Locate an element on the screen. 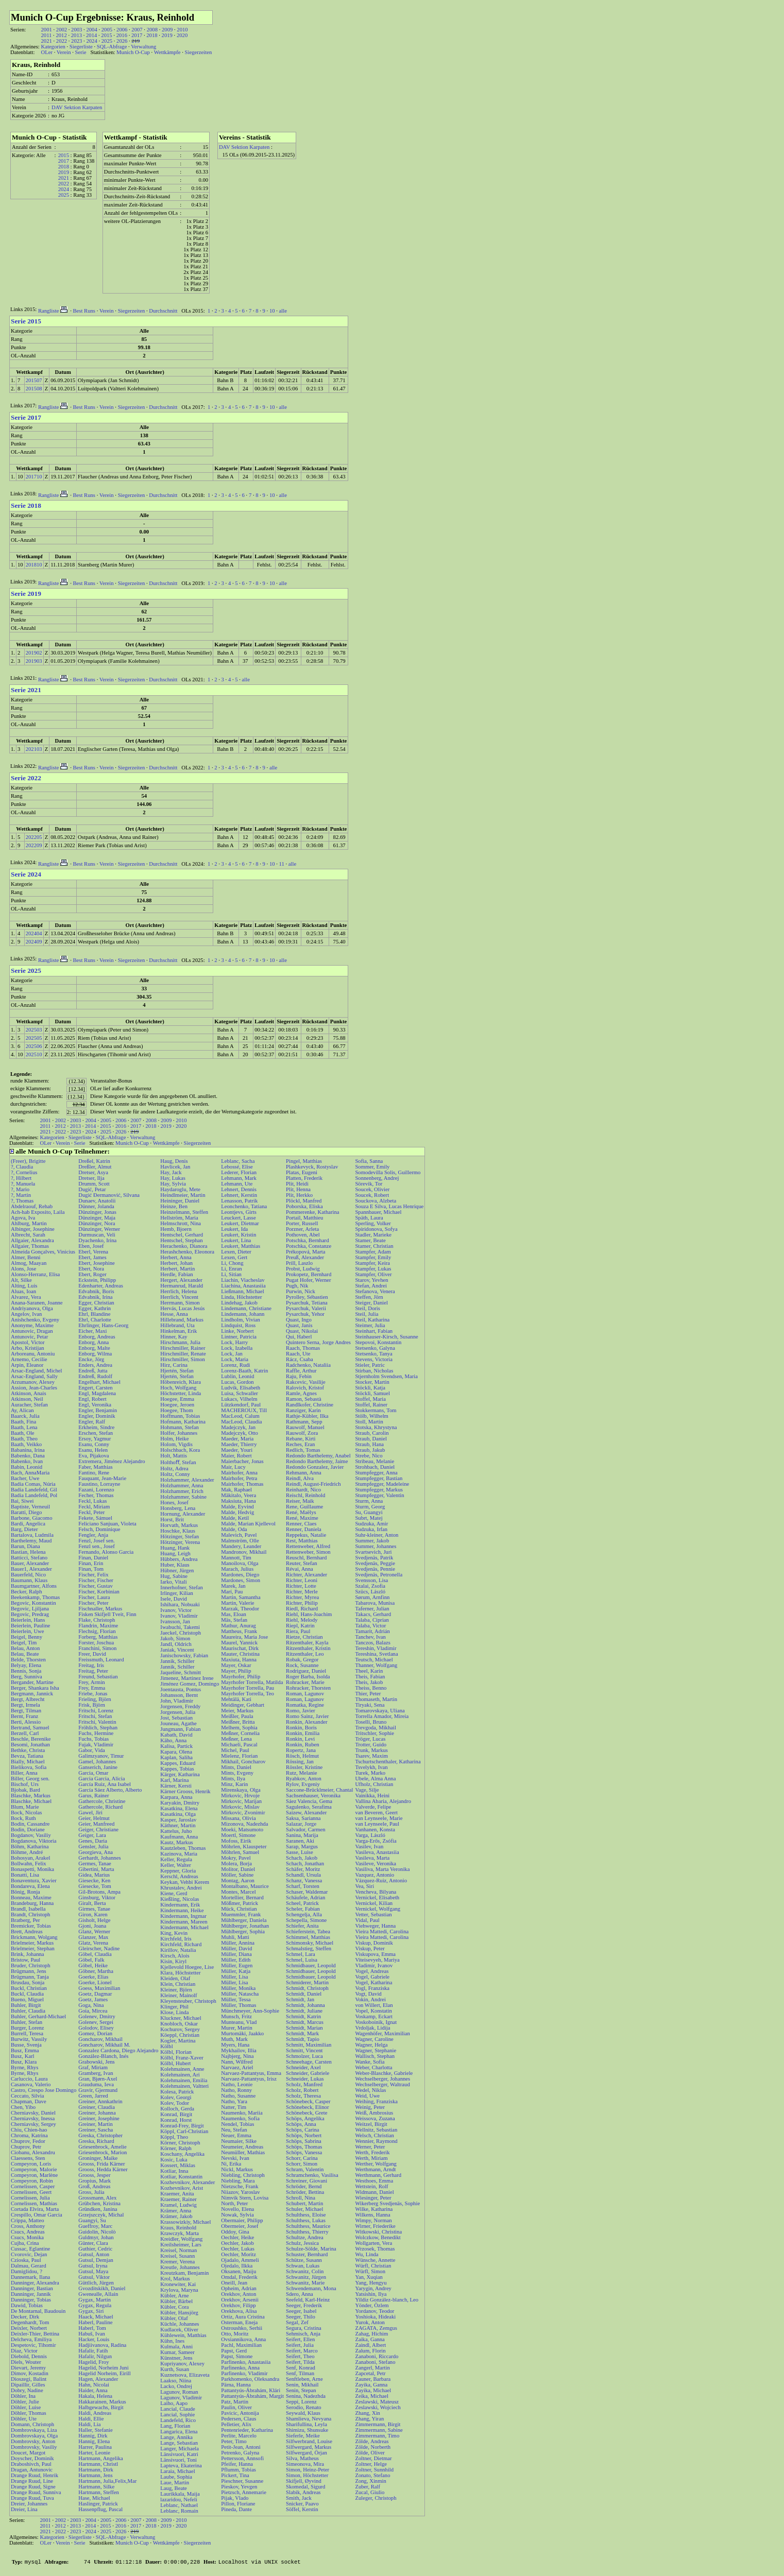  Leonchenko, Tatiana is located at coordinates (244, 1206).